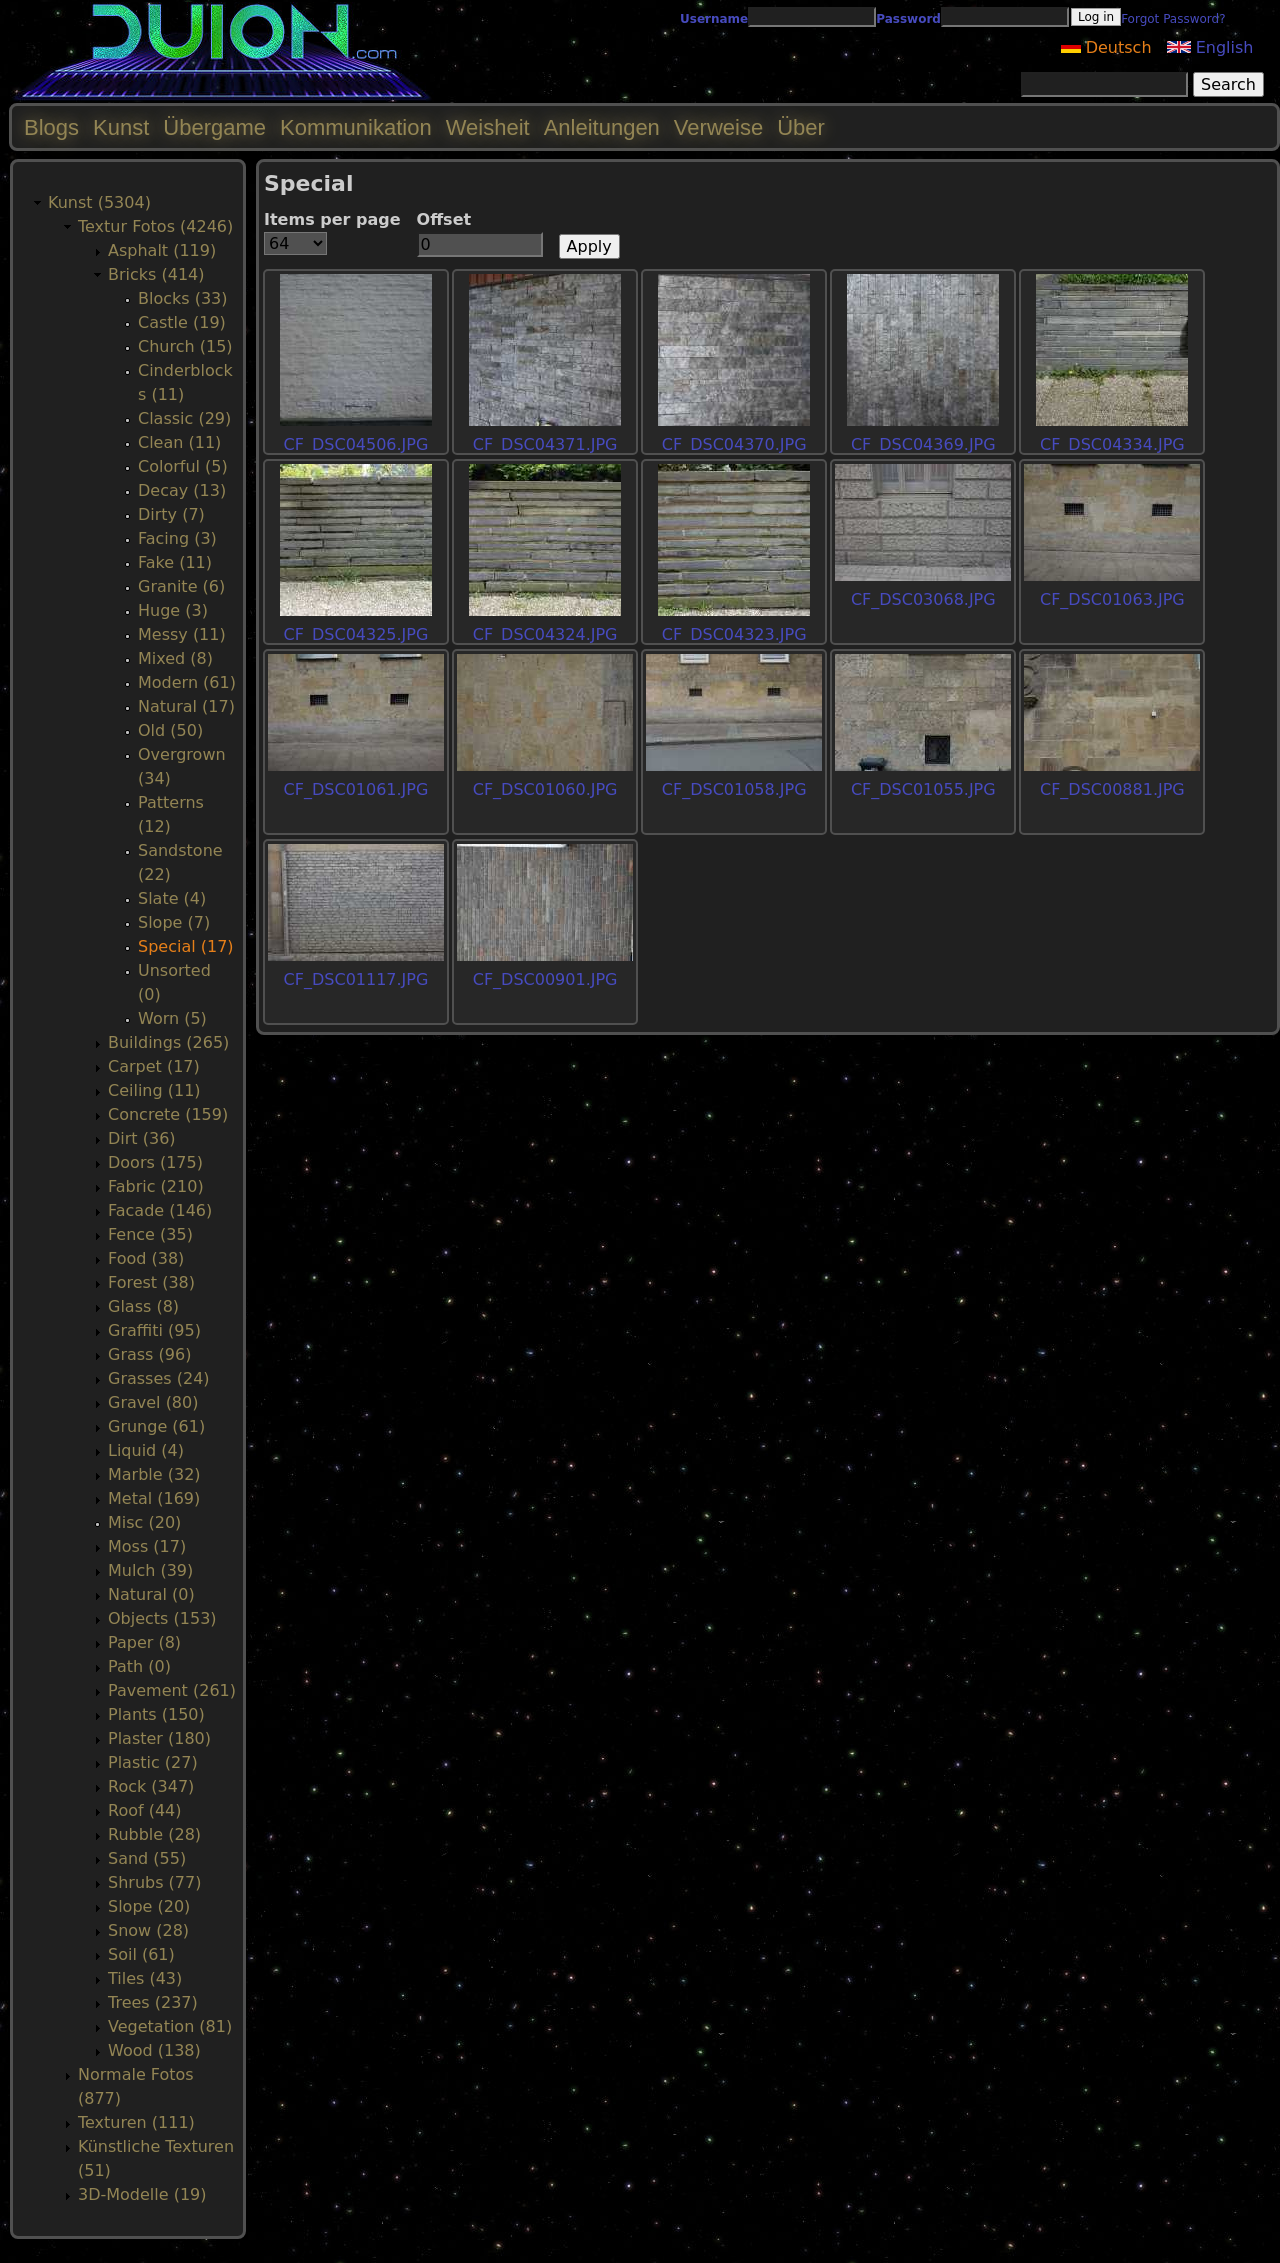 The height and width of the screenshot is (2263, 1280). I want to click on Über, so click(801, 127).